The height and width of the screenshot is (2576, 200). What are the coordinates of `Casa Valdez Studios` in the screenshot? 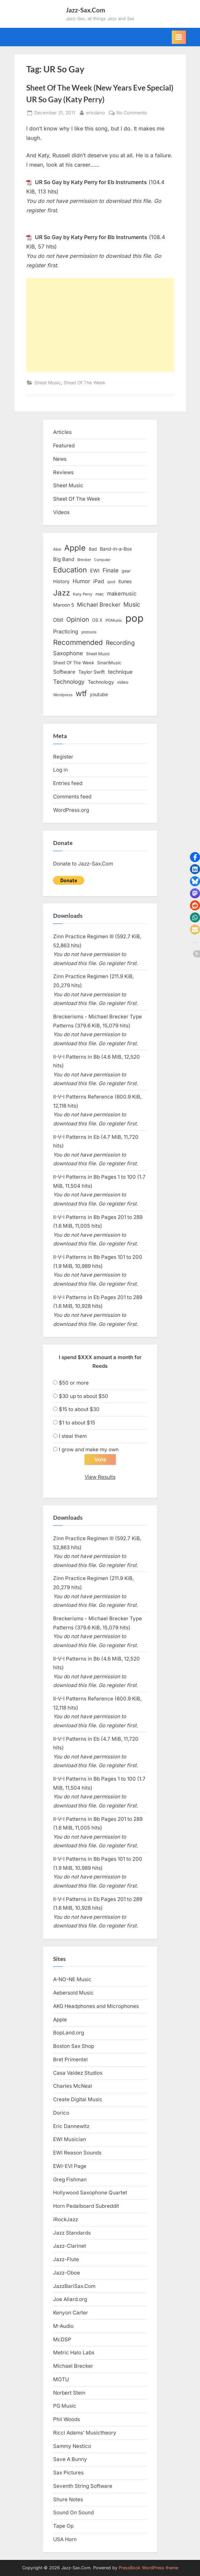 It's located at (78, 2073).